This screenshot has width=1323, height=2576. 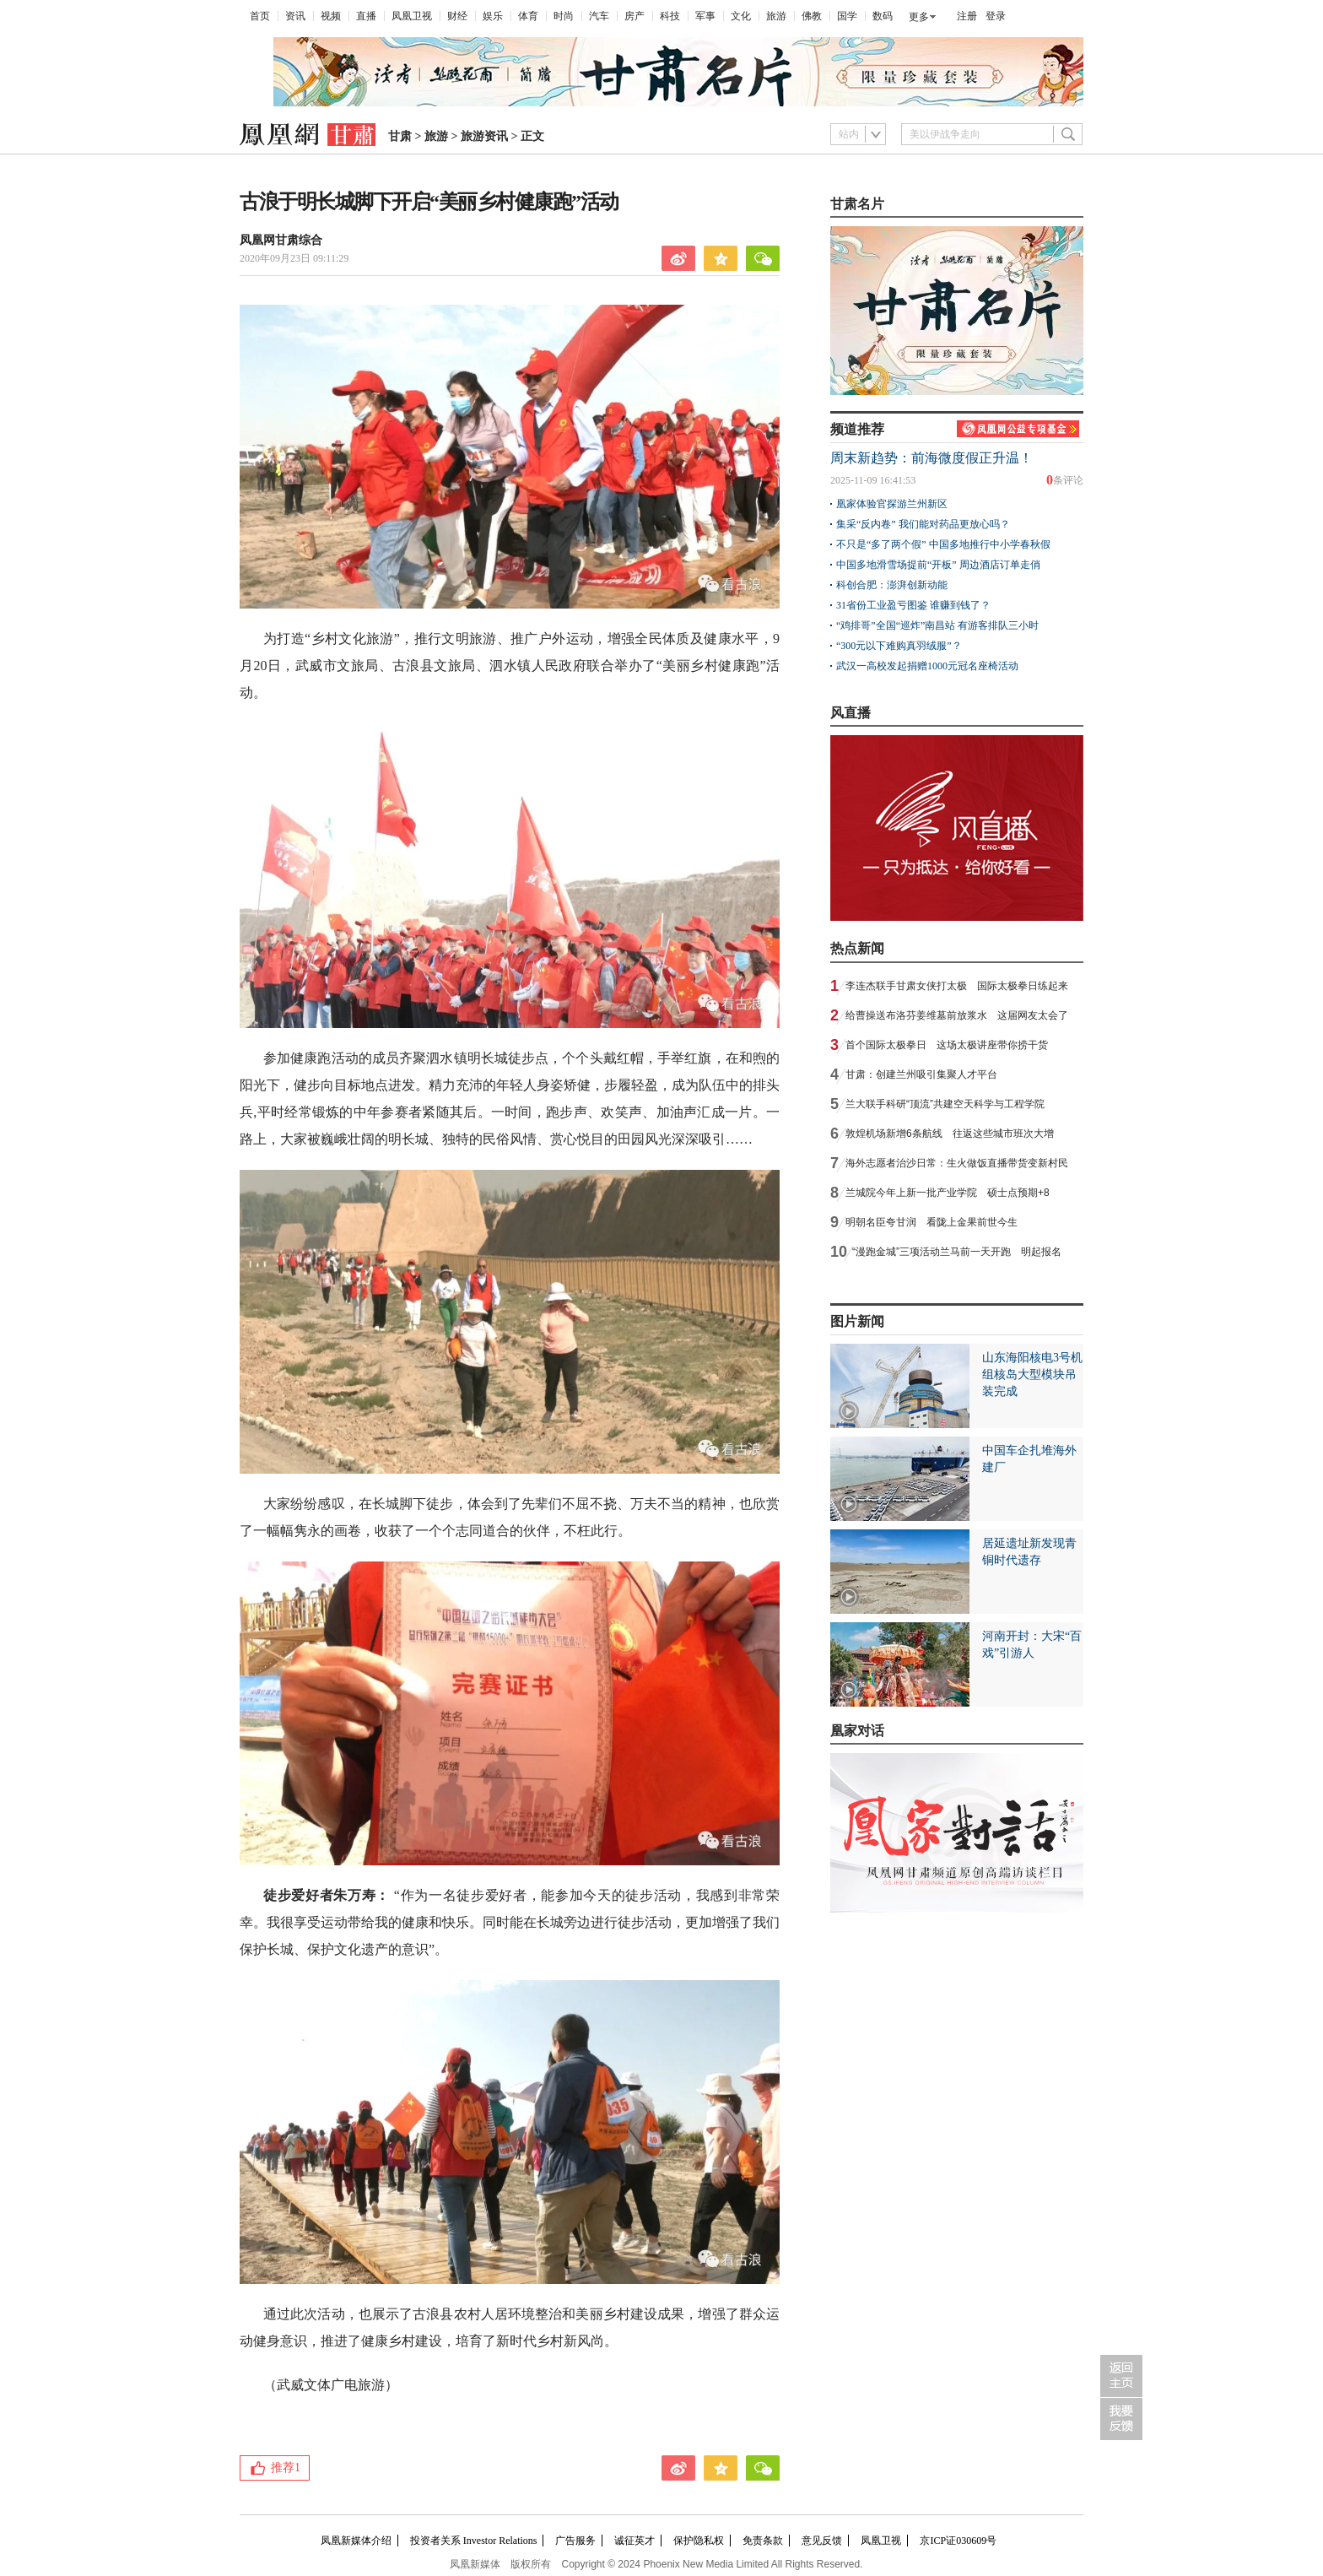 What do you see at coordinates (956, 986) in the screenshot?
I see `李连杰联手甘肃女侠打太极 国际太极拳日练起来` at bounding box center [956, 986].